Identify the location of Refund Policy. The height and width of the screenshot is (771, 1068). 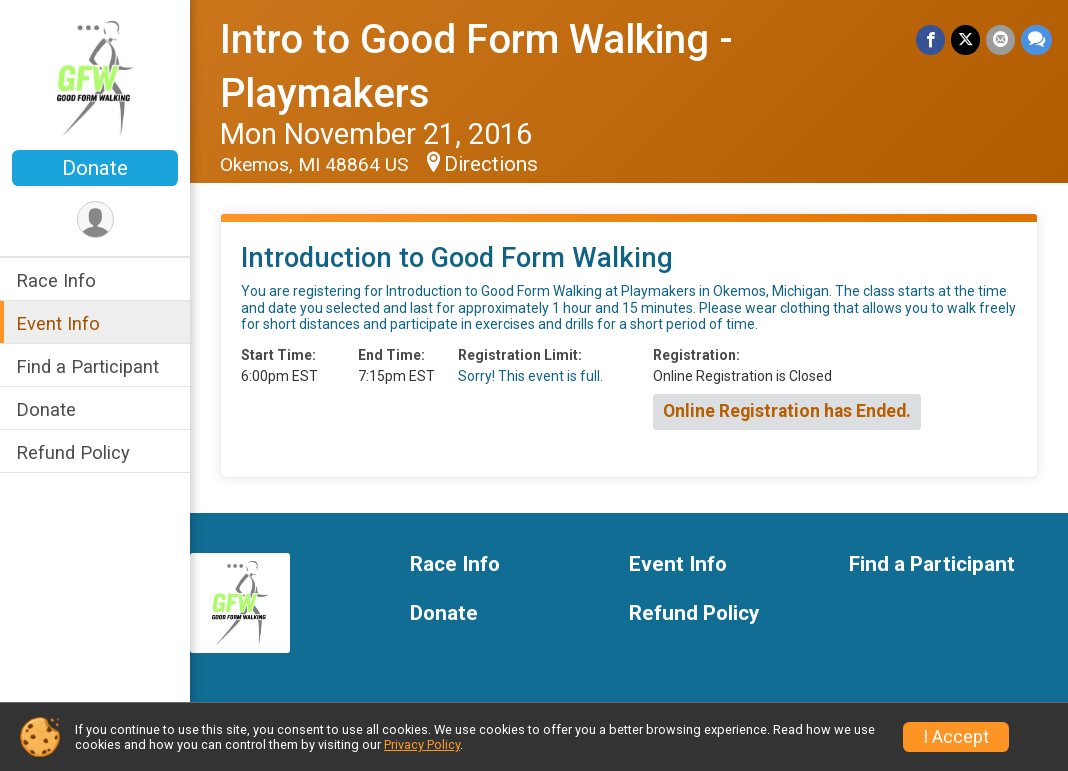
(73, 452).